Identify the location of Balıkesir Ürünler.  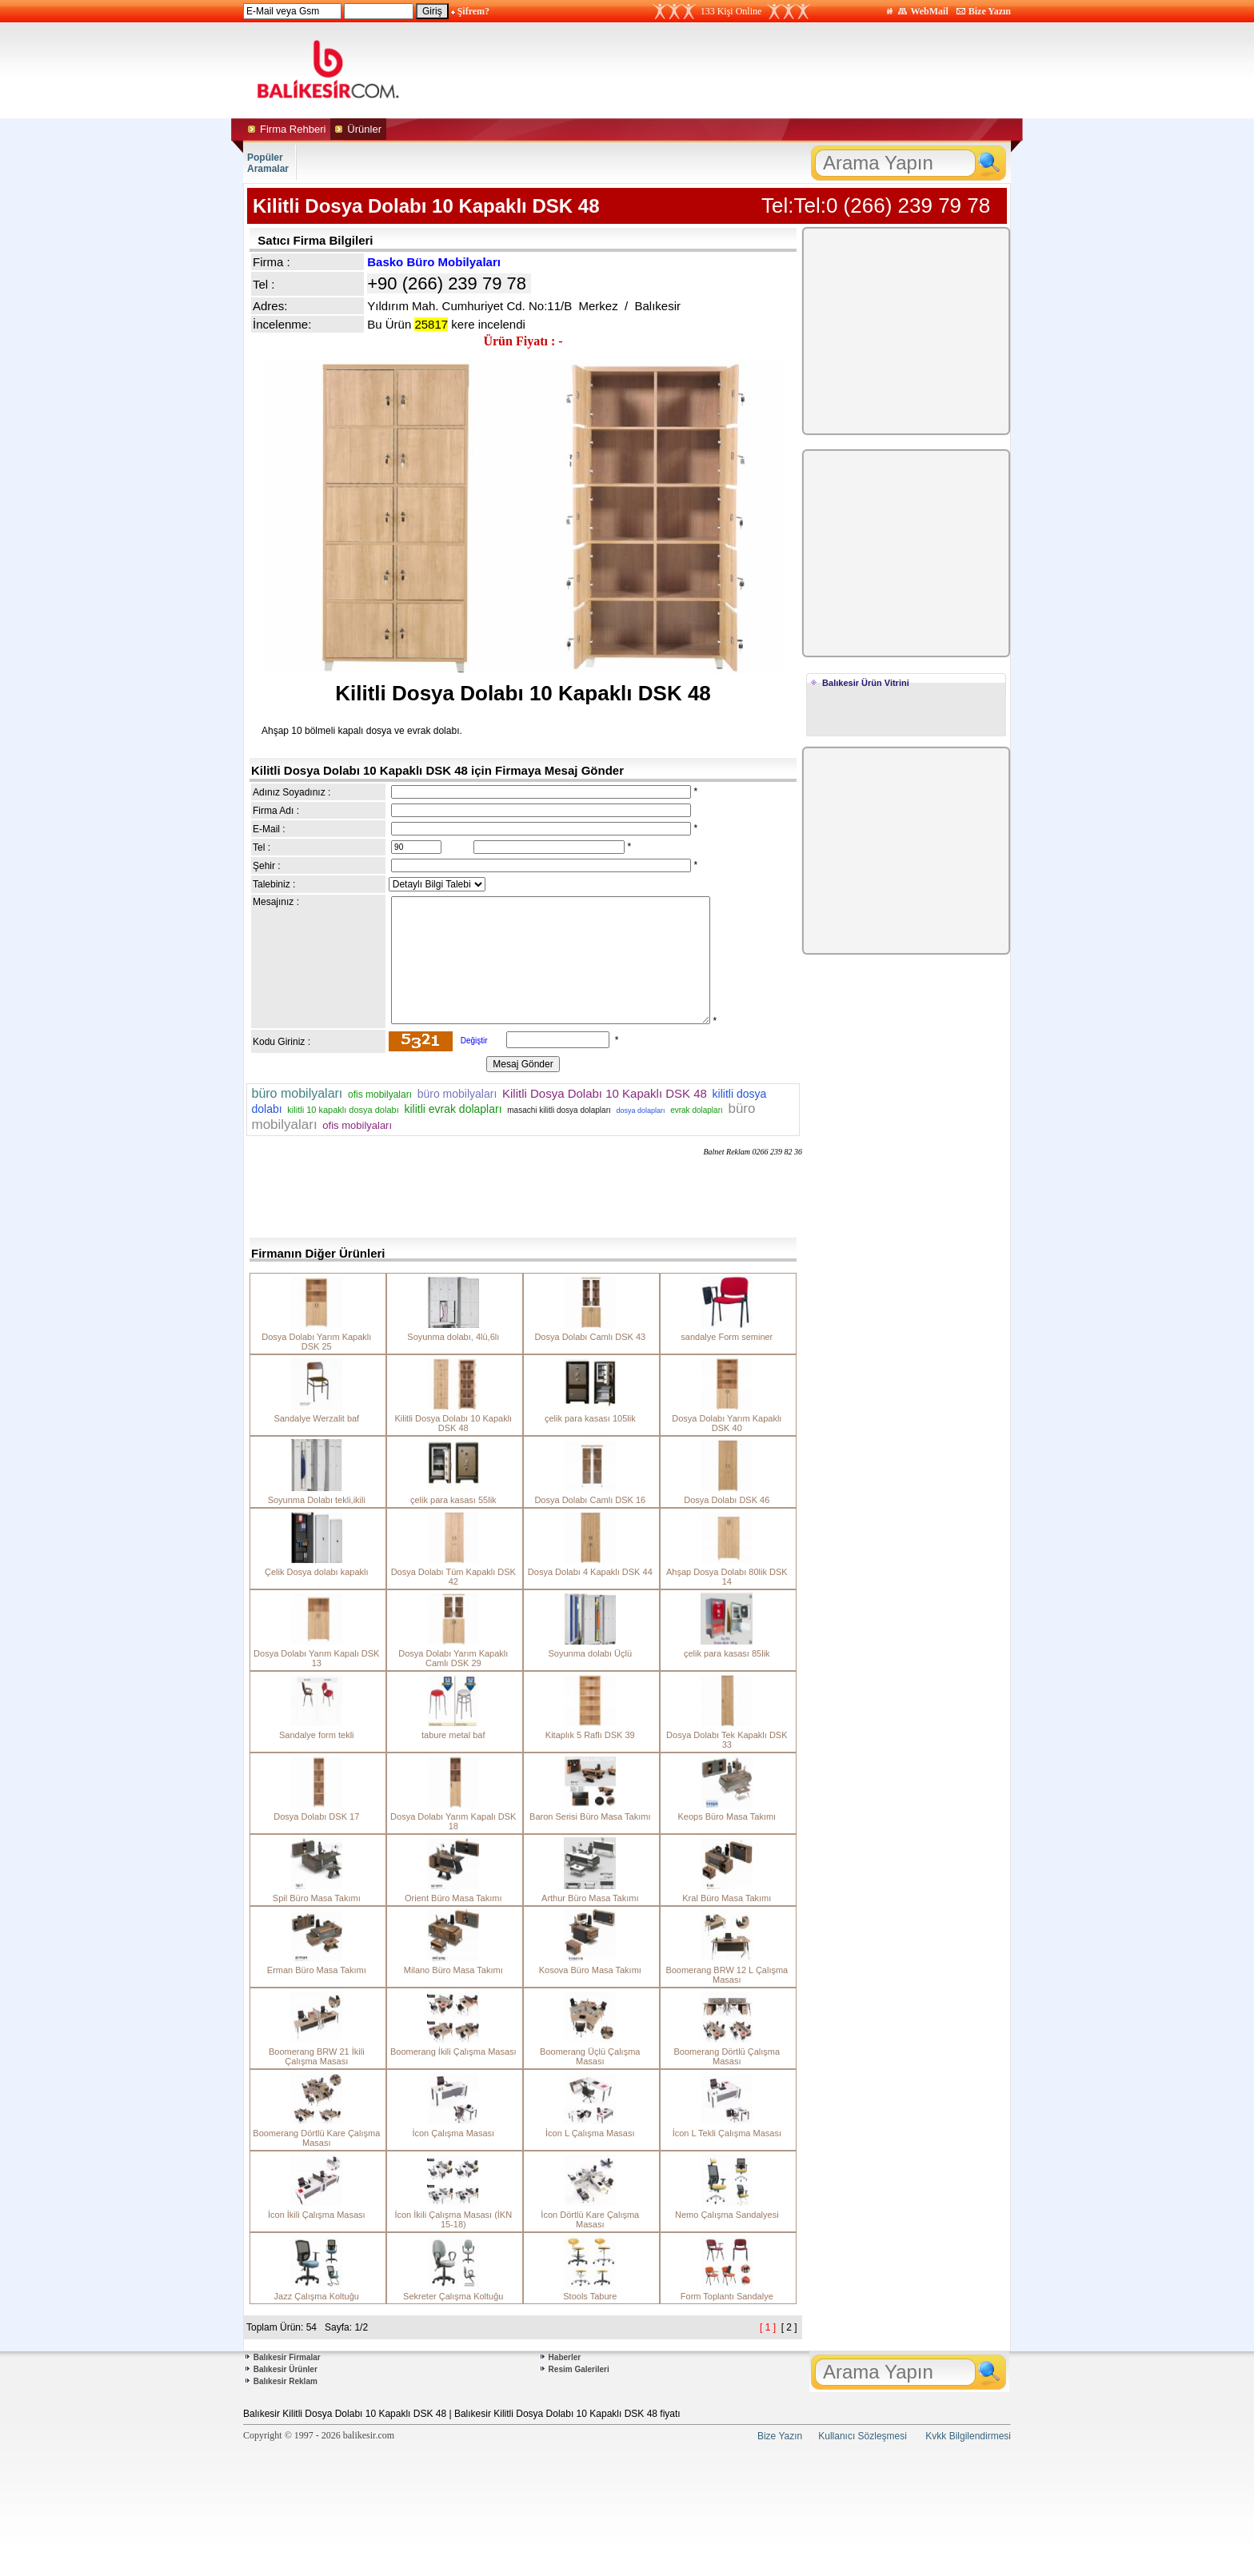
(285, 2369).